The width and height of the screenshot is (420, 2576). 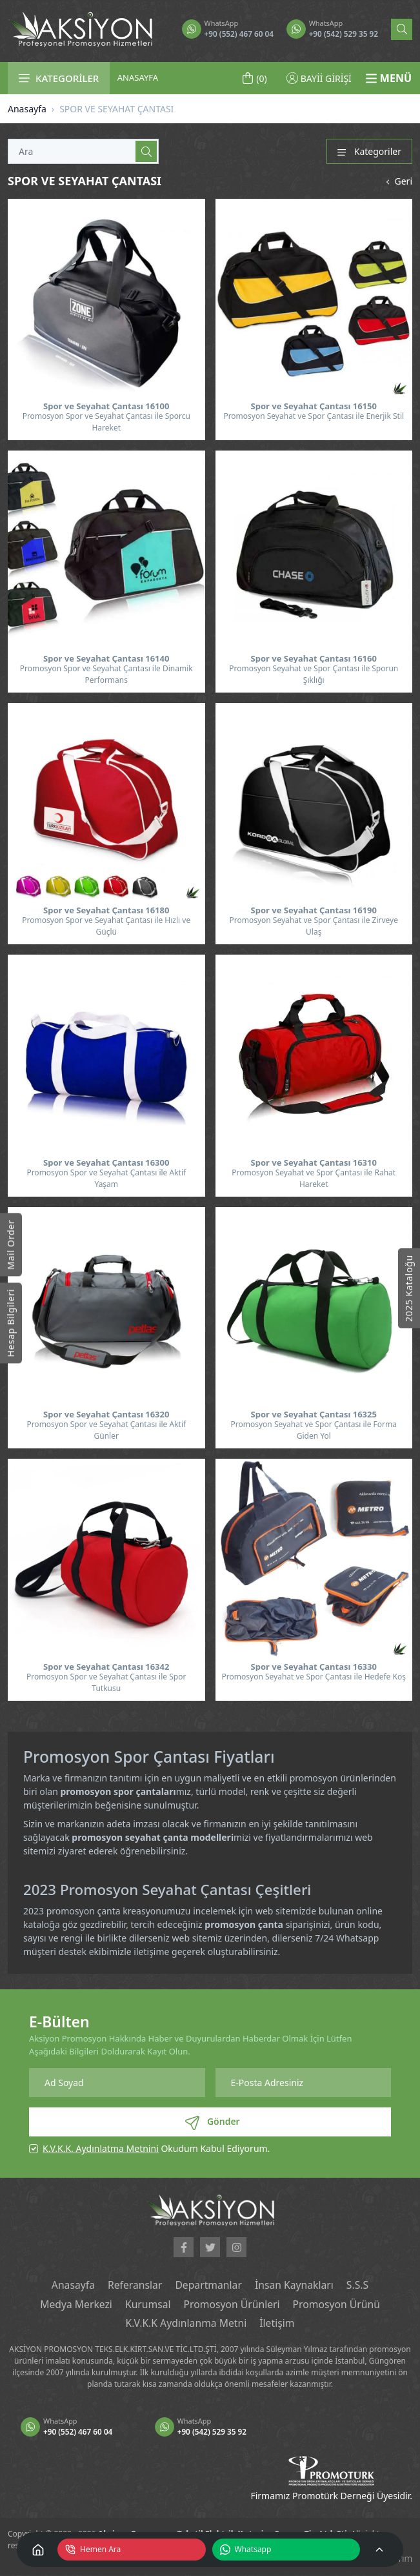 I want to click on K.V.K.K Aydınlanma Metni, so click(x=185, y=2324).